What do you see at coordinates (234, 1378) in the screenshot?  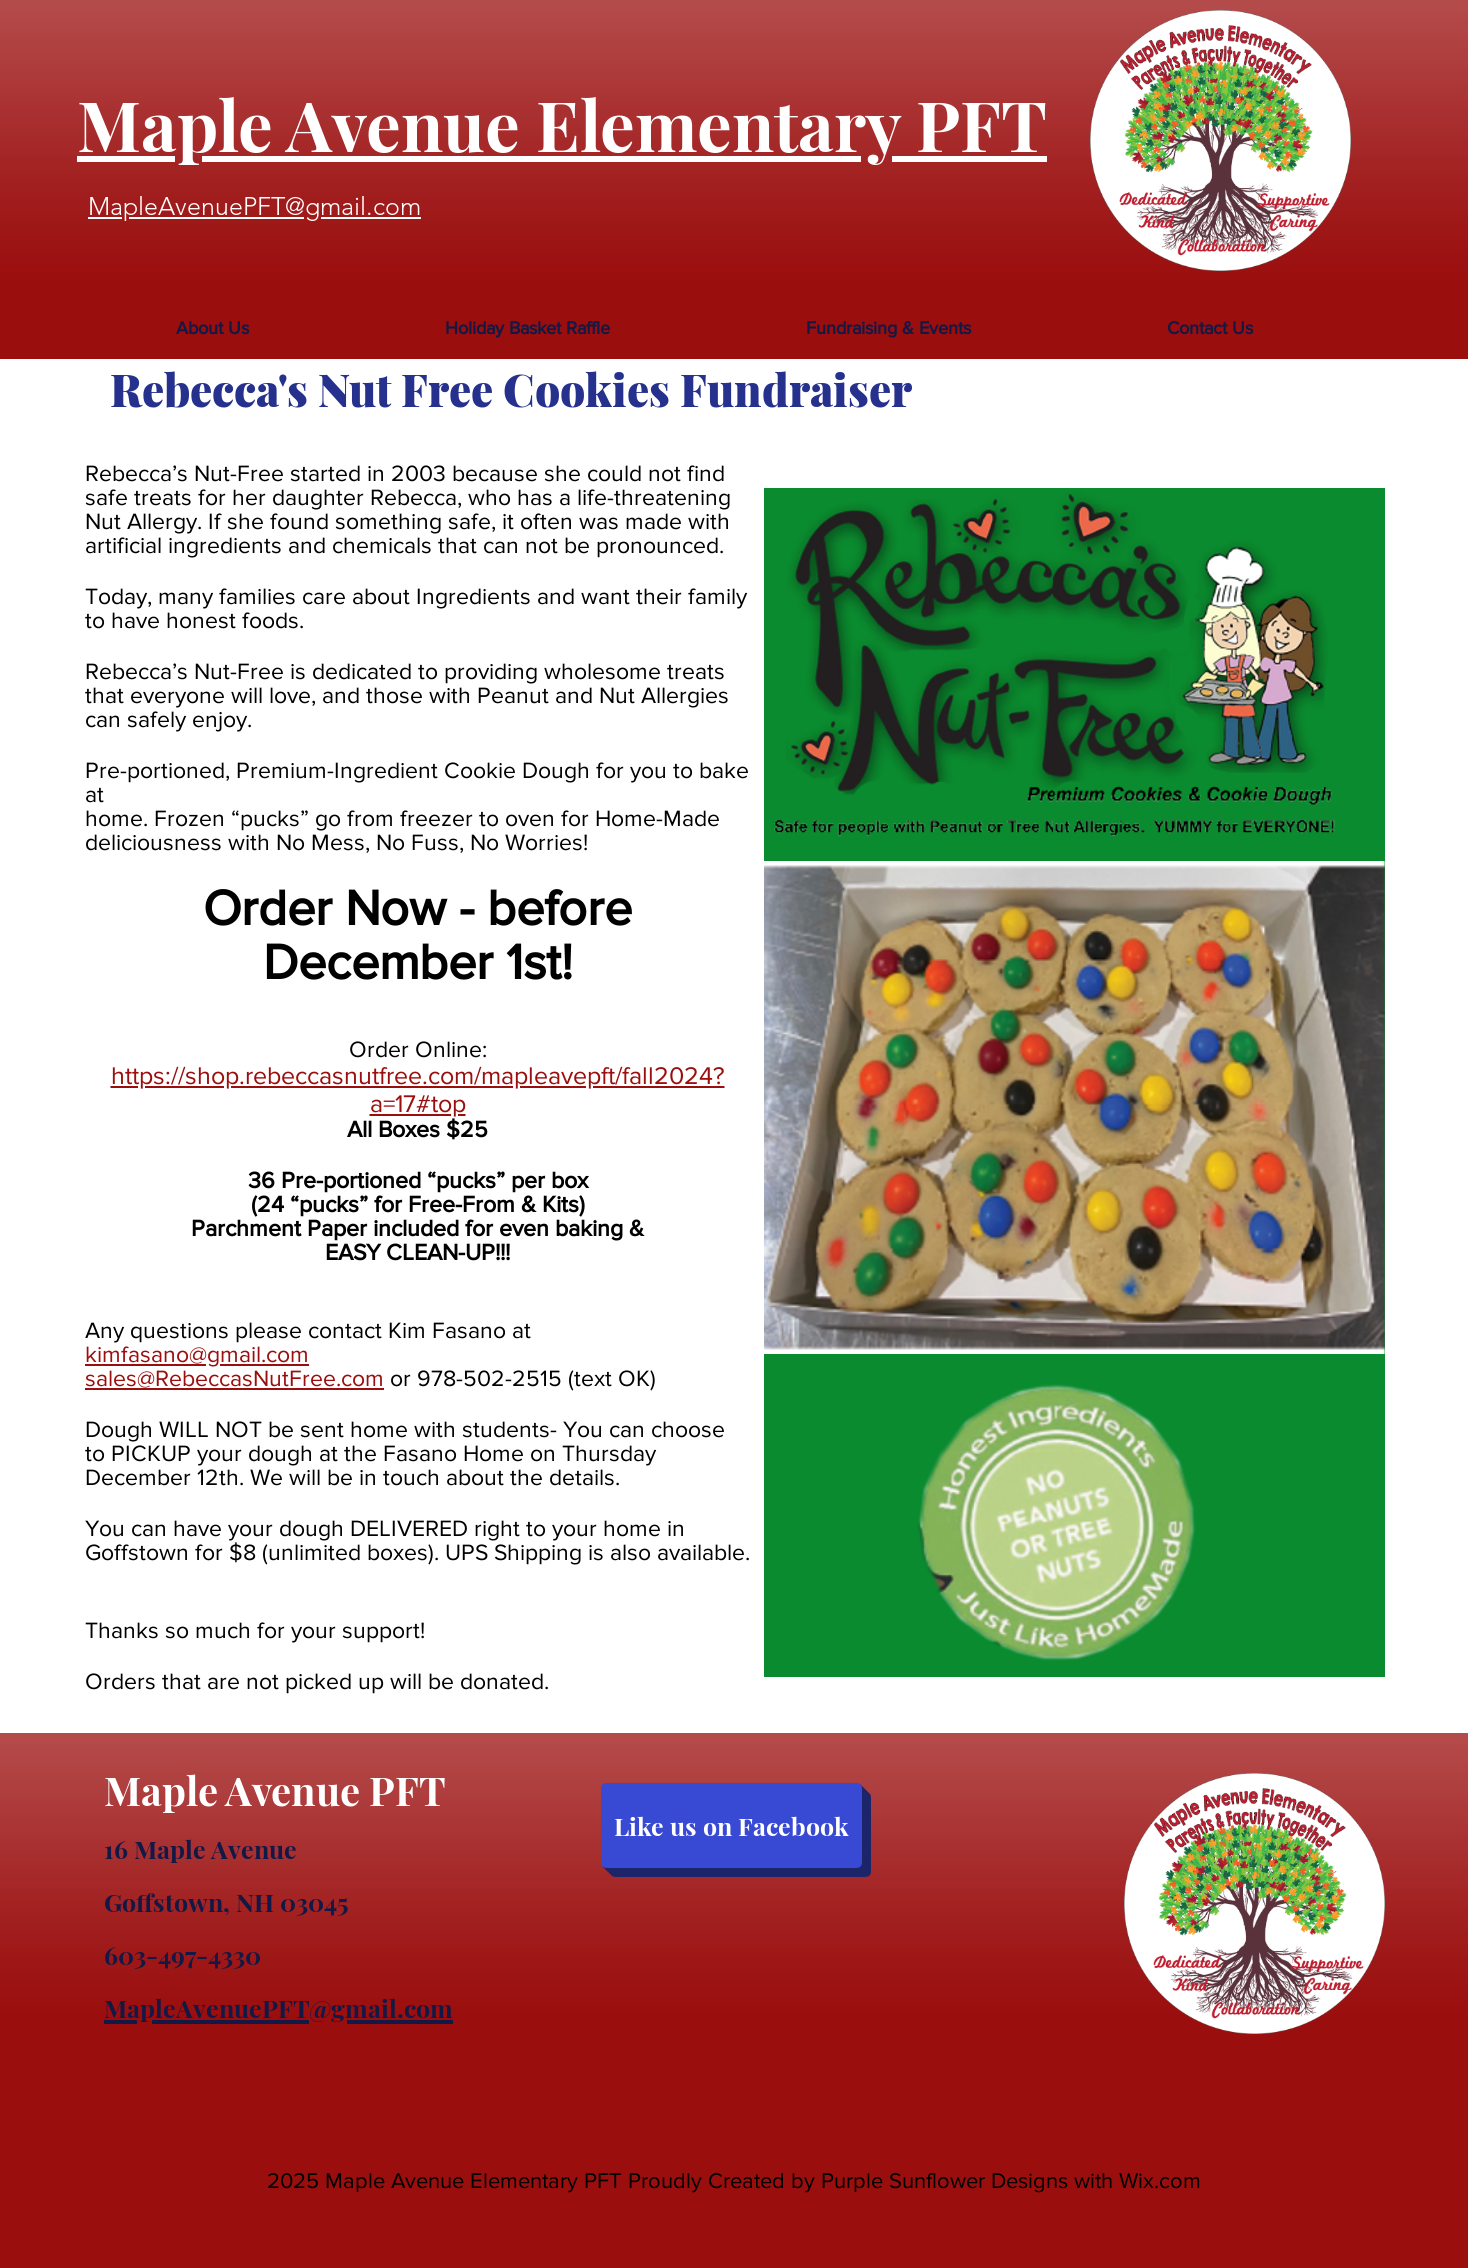 I see `sales@RebeccasNutFree.com` at bounding box center [234, 1378].